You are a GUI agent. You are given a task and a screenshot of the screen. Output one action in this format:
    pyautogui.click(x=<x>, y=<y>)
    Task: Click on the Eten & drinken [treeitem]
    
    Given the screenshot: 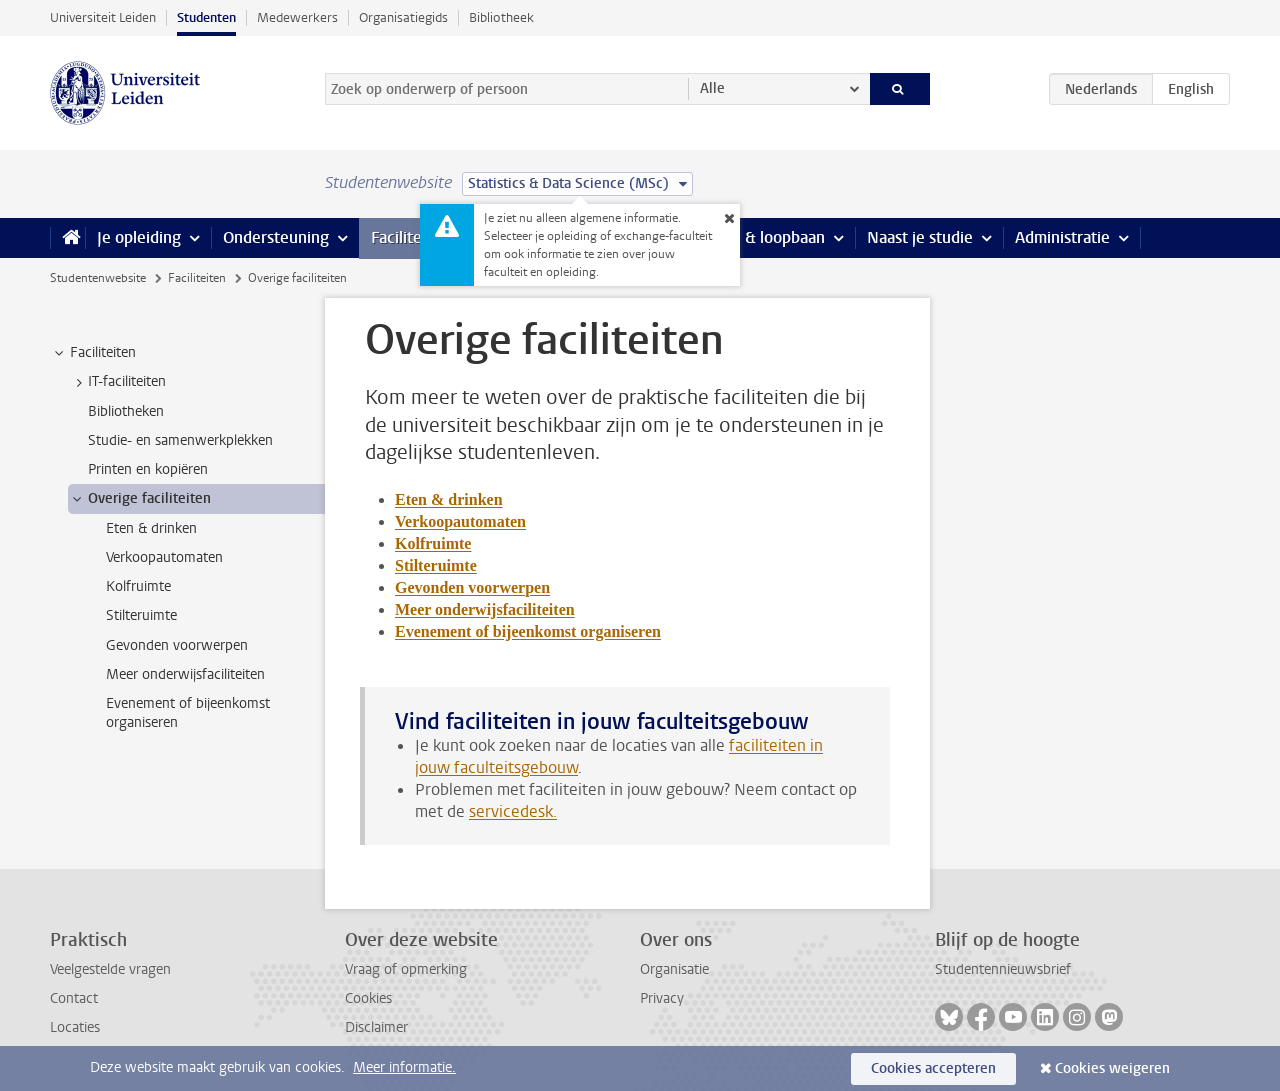 What is the action you would take?
    pyautogui.click(x=151, y=528)
    